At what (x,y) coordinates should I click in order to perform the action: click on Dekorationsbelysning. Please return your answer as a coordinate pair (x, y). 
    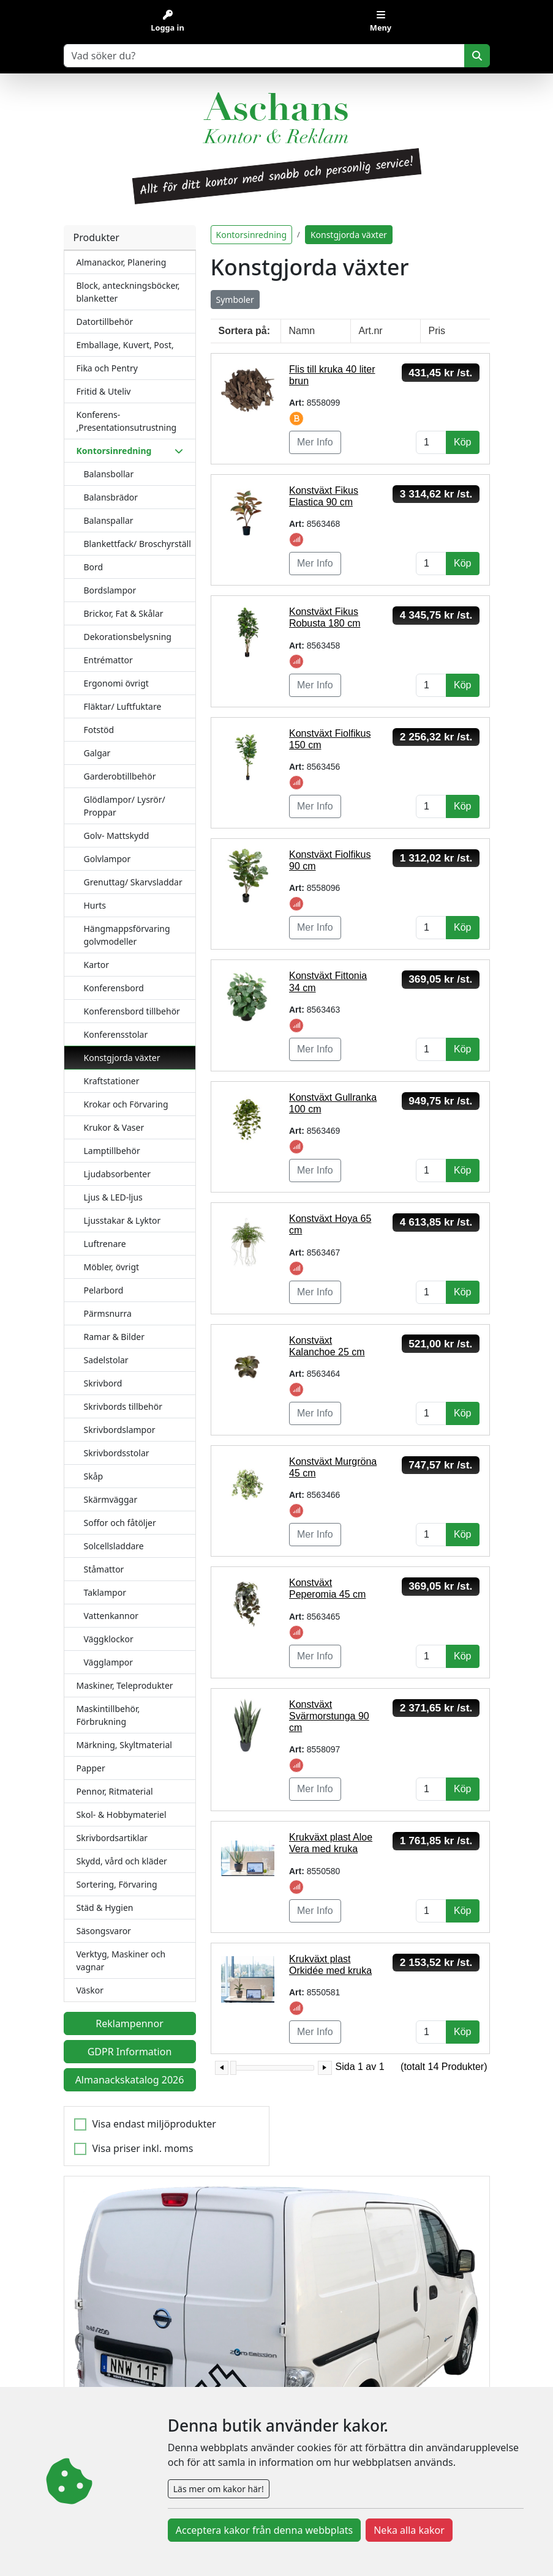
    Looking at the image, I should click on (127, 636).